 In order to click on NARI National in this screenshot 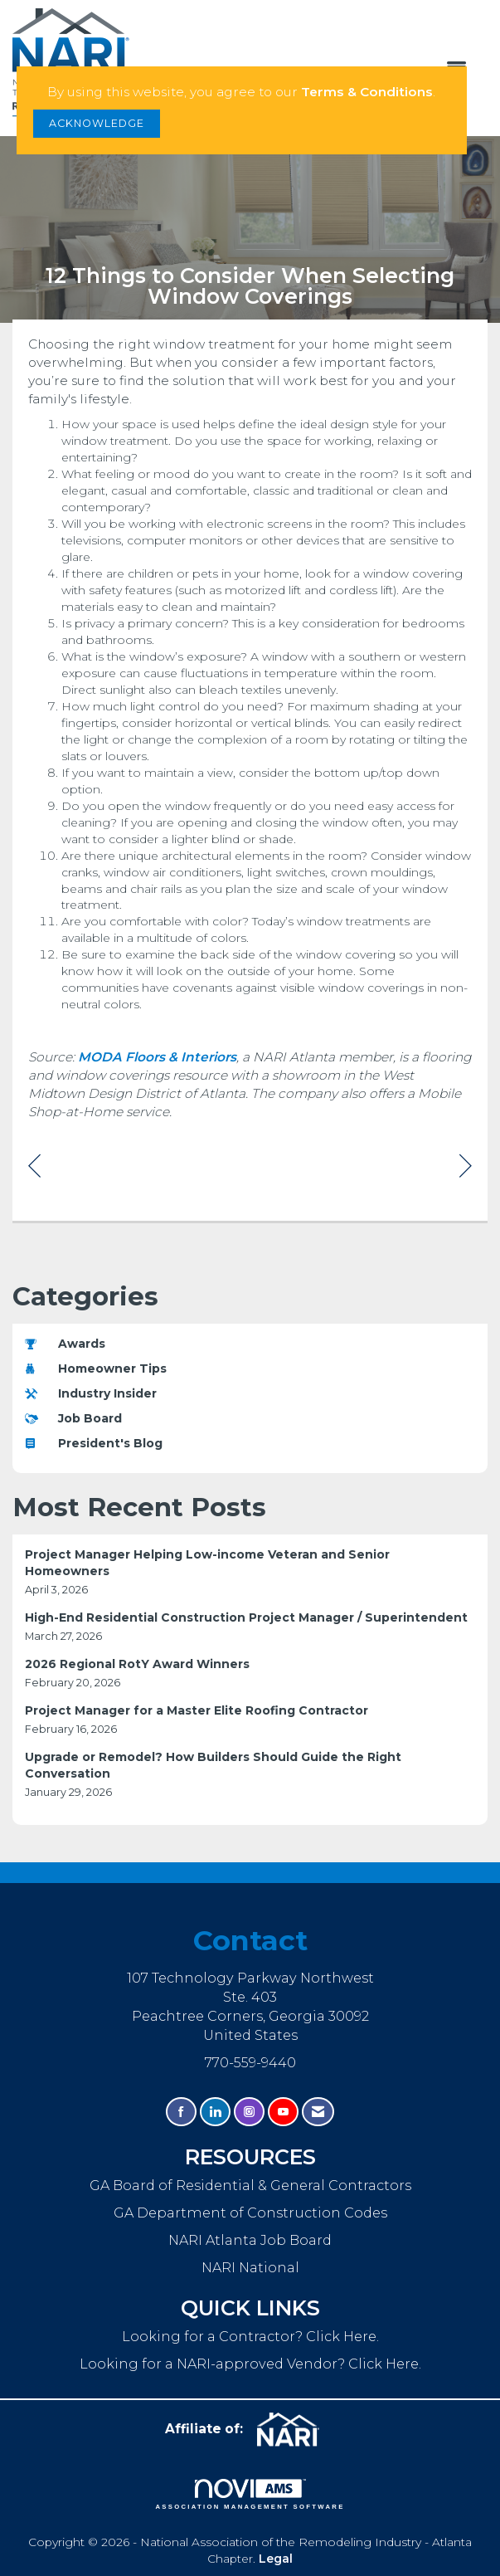, I will do `click(250, 2267)`.